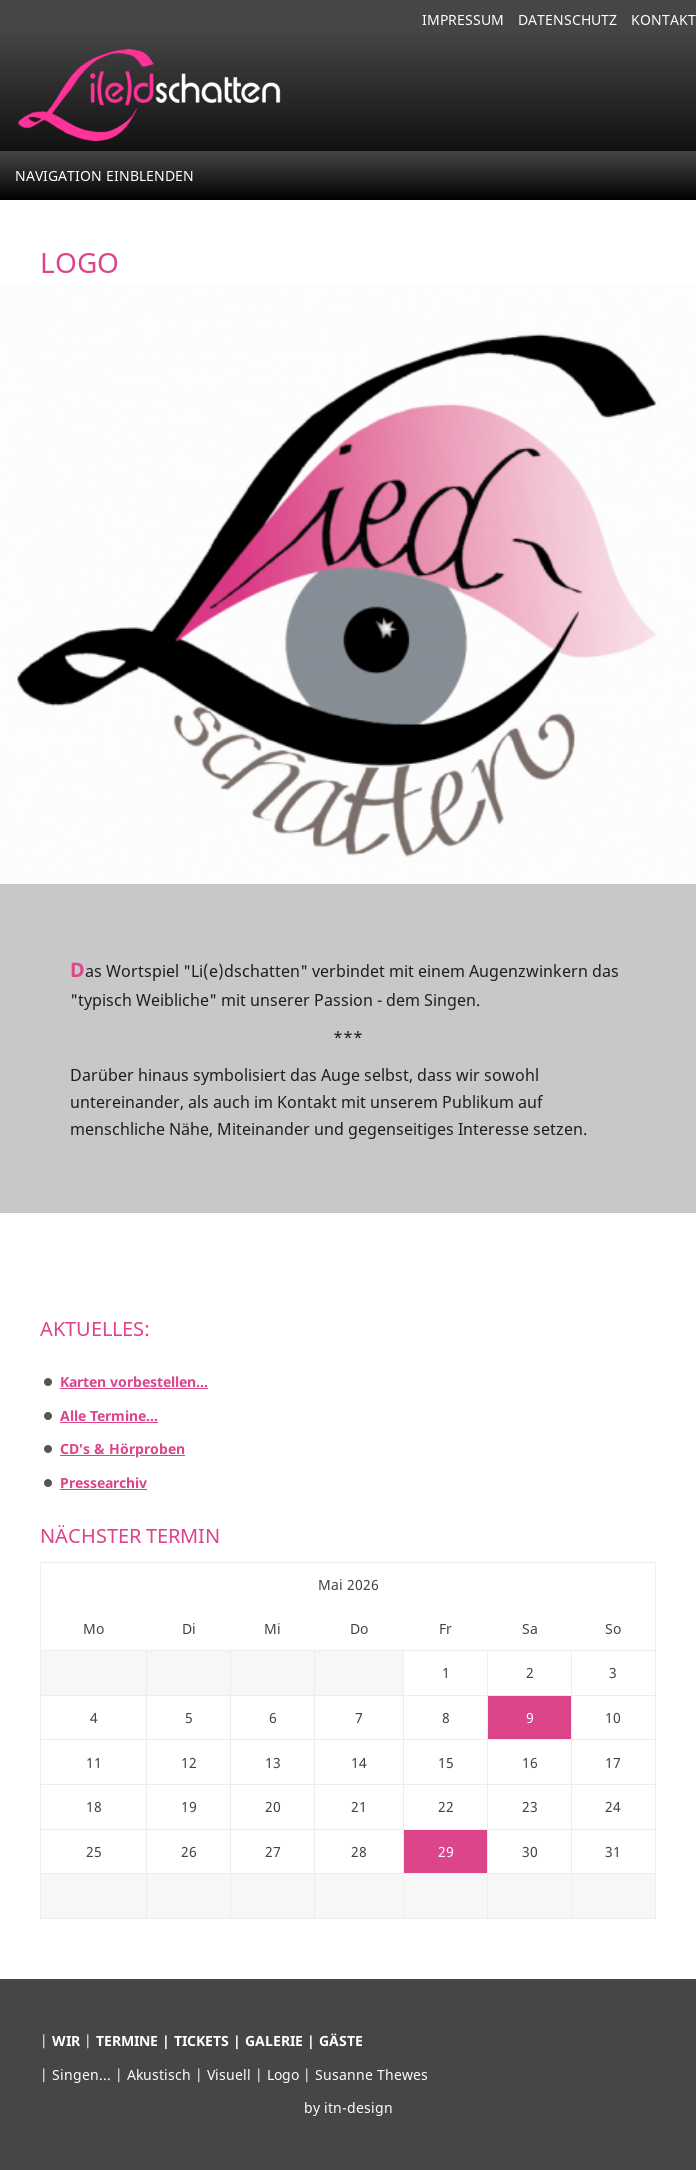 This screenshot has width=696, height=2170. What do you see at coordinates (231, 2074) in the screenshot?
I see `Visuell` at bounding box center [231, 2074].